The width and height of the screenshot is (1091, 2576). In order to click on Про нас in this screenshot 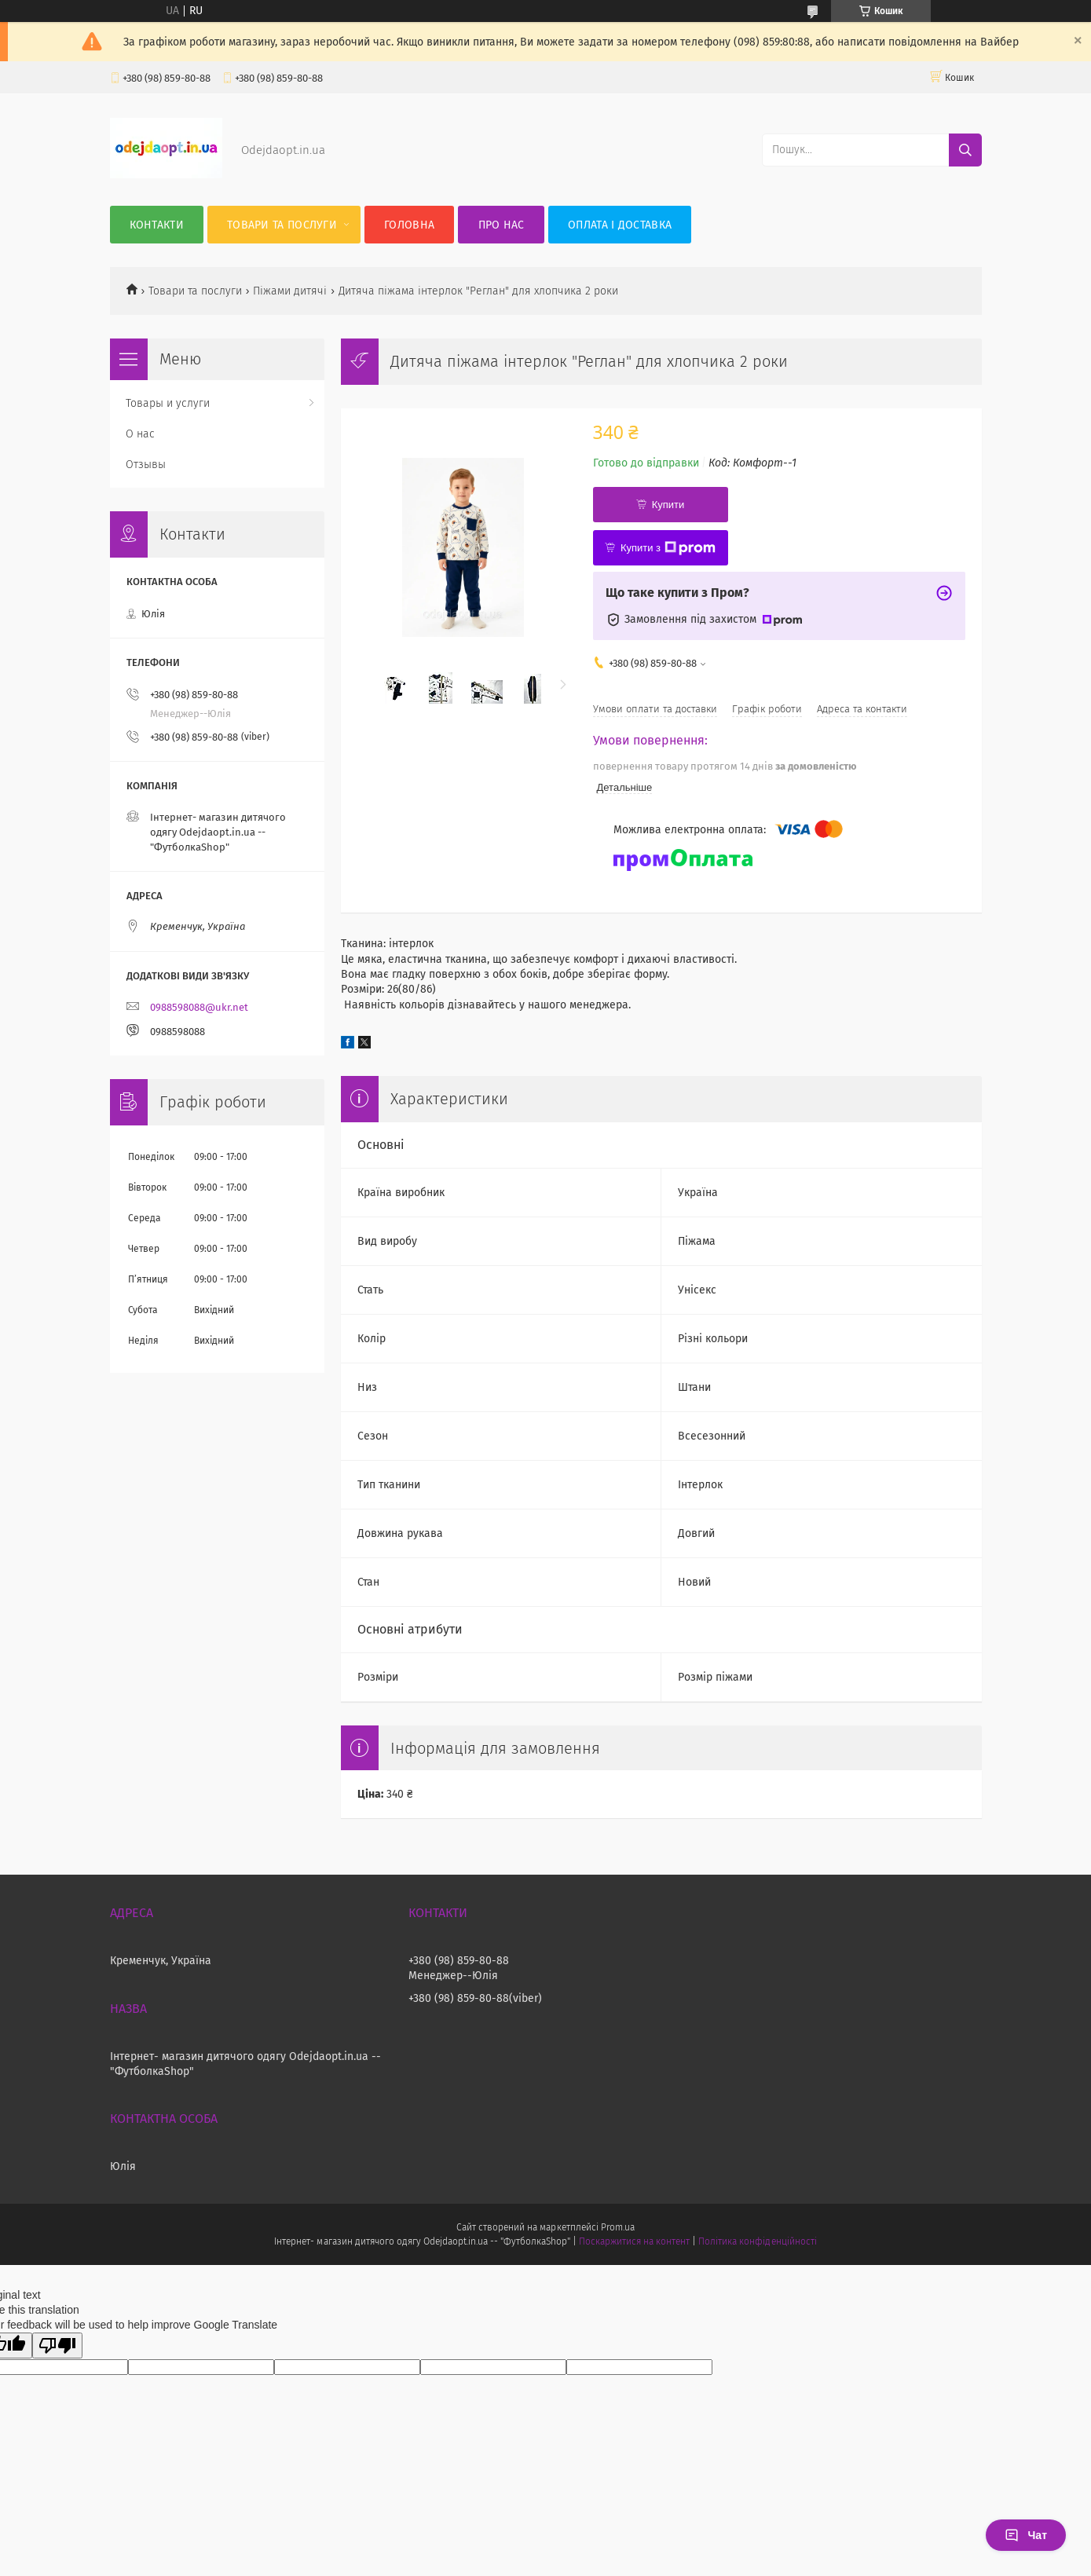, I will do `click(501, 225)`.